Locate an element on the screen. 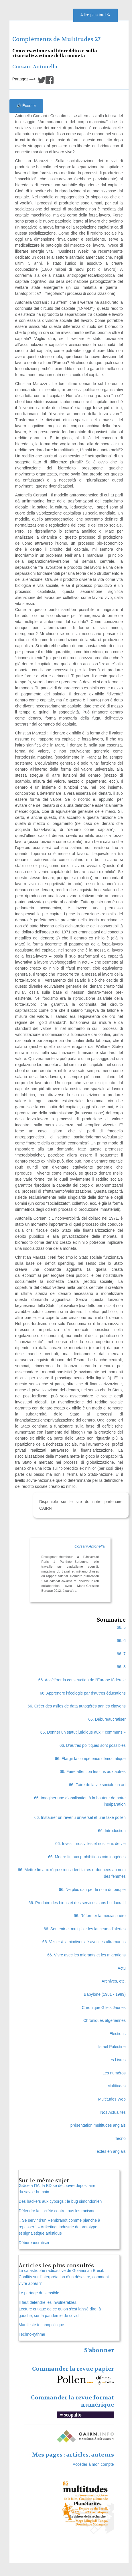 Image resolution: width=132 pixels, height=2576 pixels. 66. Élargir la compétence démocratique is located at coordinates (90, 1758).